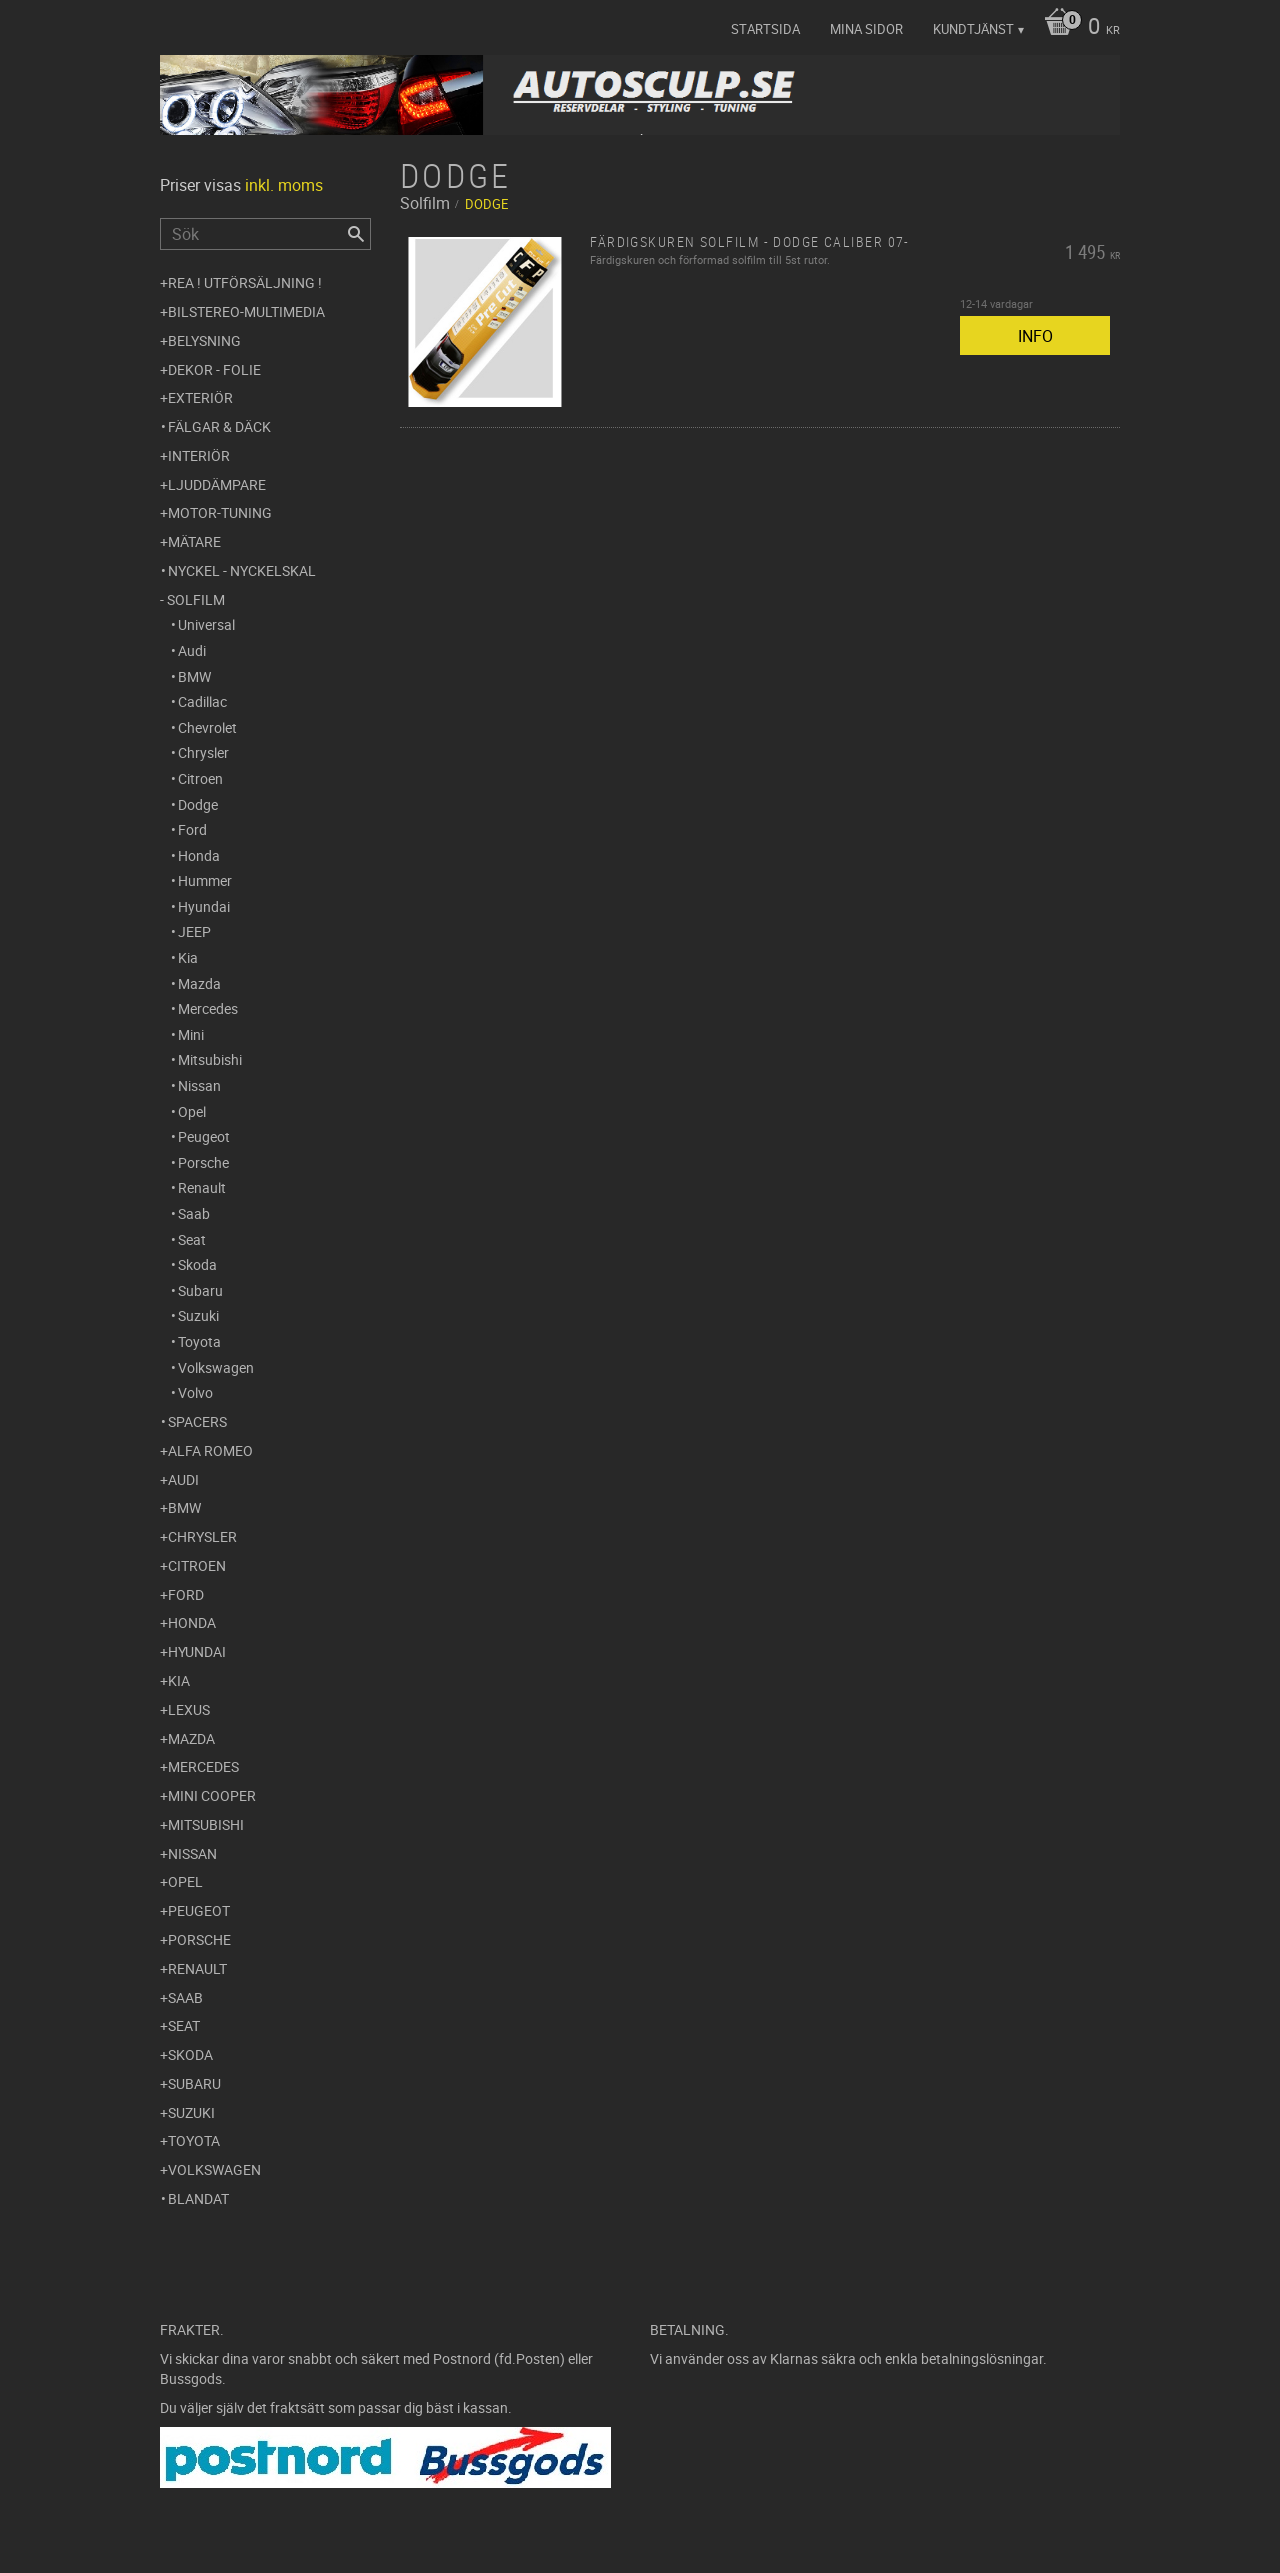  I want to click on Kundtjänst [menuitem], so click(973, 29).